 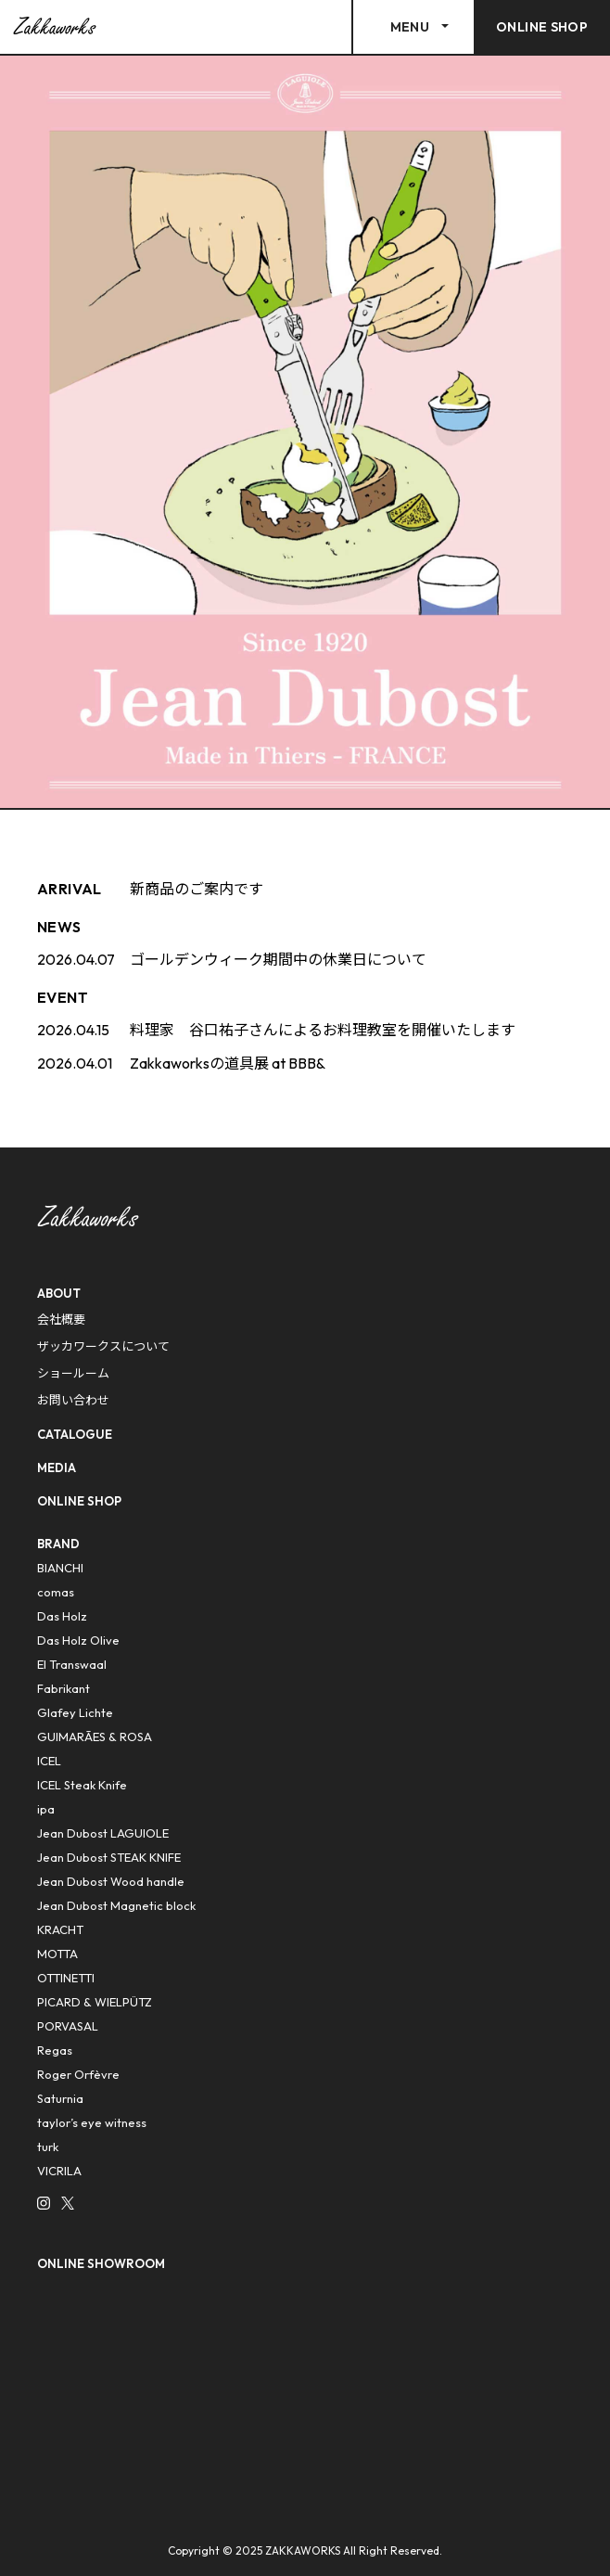 I want to click on turk, so click(x=47, y=2146).